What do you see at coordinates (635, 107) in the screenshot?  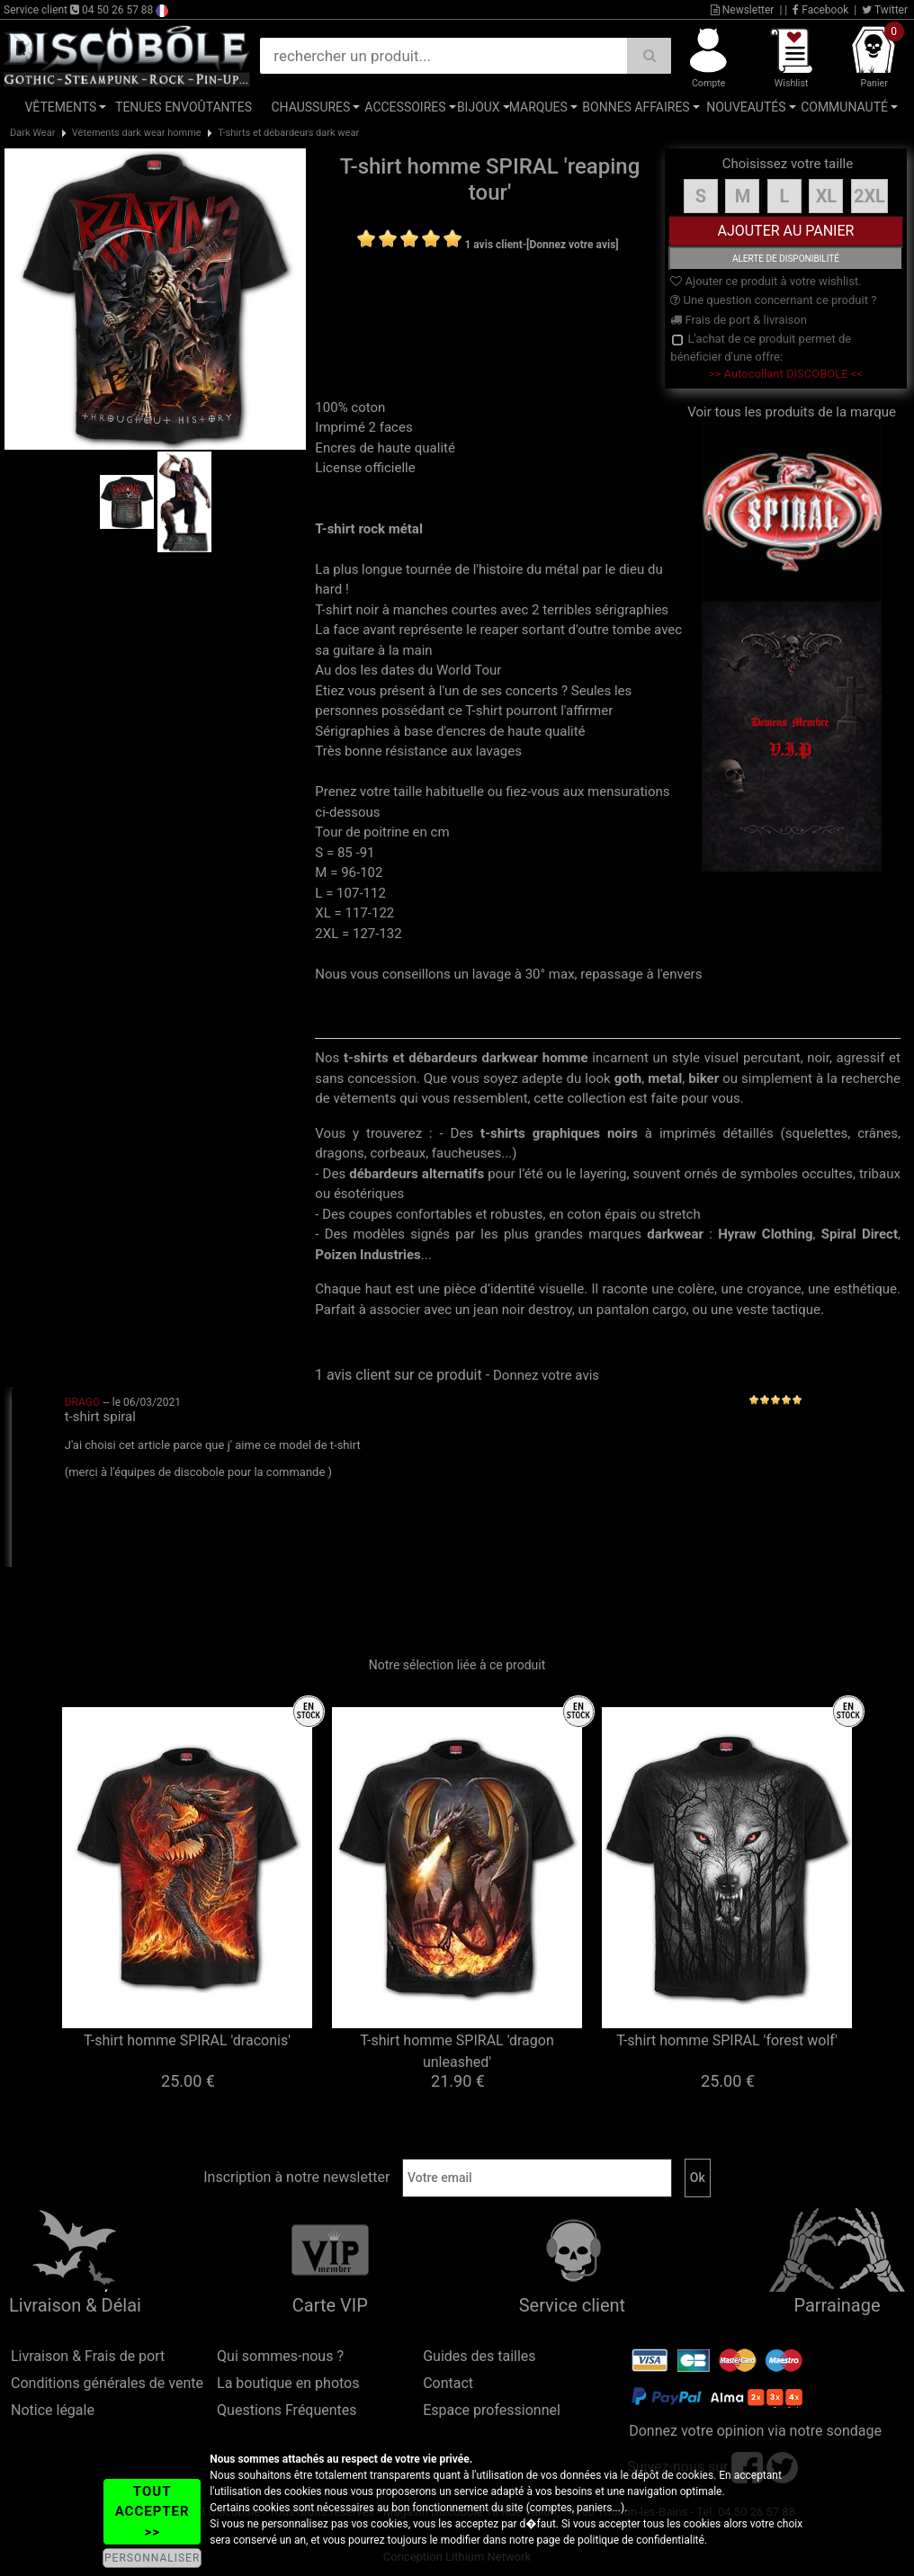 I see `Bonnes affaires` at bounding box center [635, 107].